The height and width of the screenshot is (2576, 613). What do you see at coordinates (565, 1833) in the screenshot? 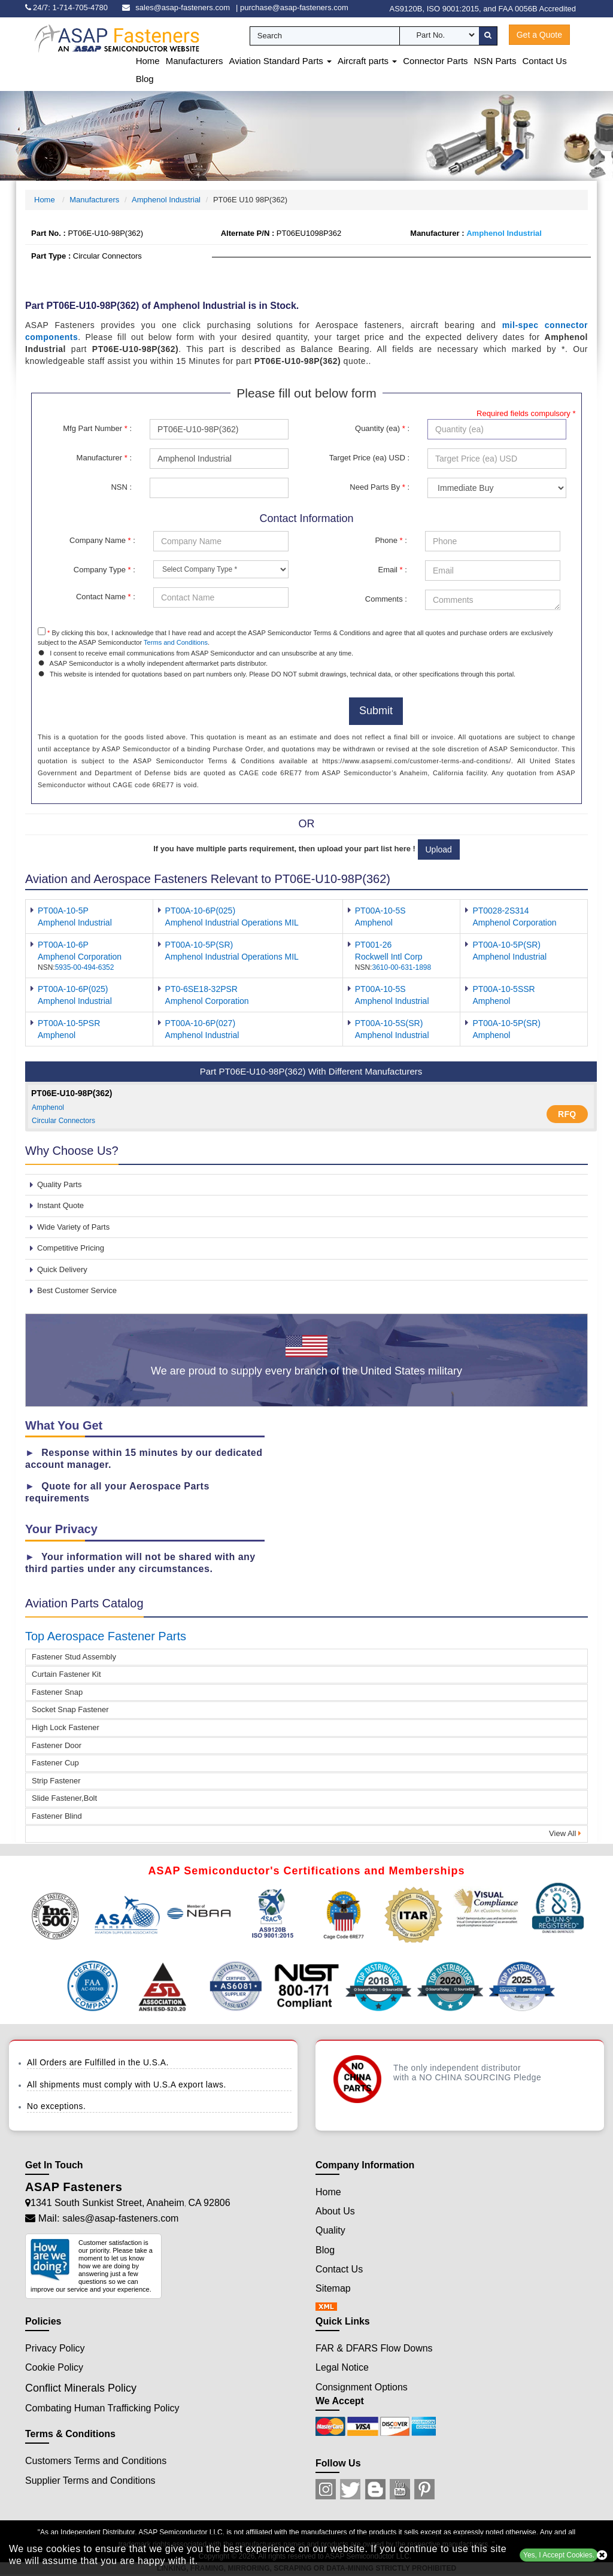
I see `View All` at bounding box center [565, 1833].